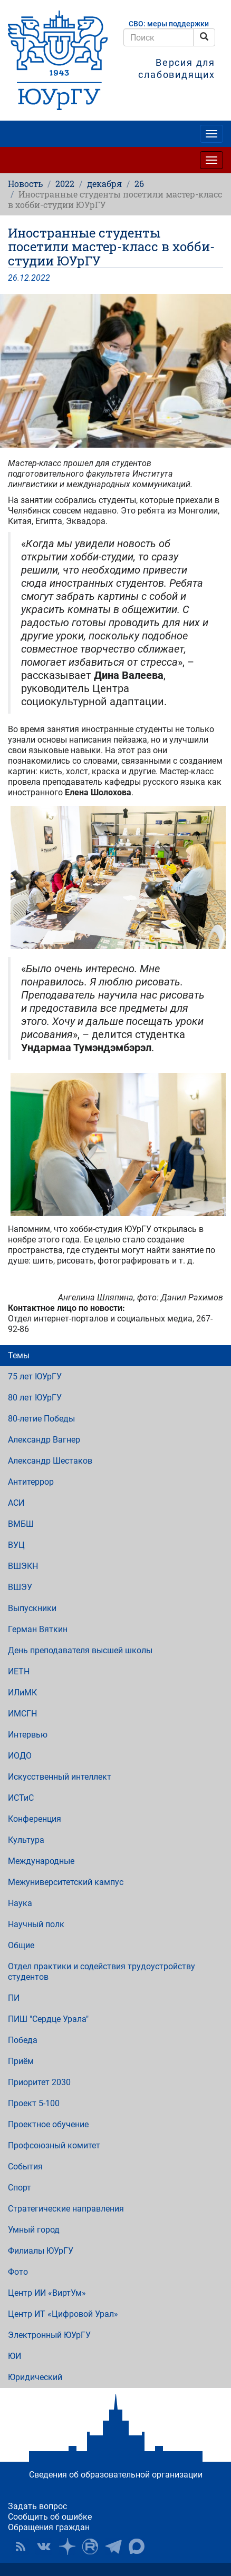 The height and width of the screenshot is (2576, 231). I want to click on Юридический, so click(35, 2377).